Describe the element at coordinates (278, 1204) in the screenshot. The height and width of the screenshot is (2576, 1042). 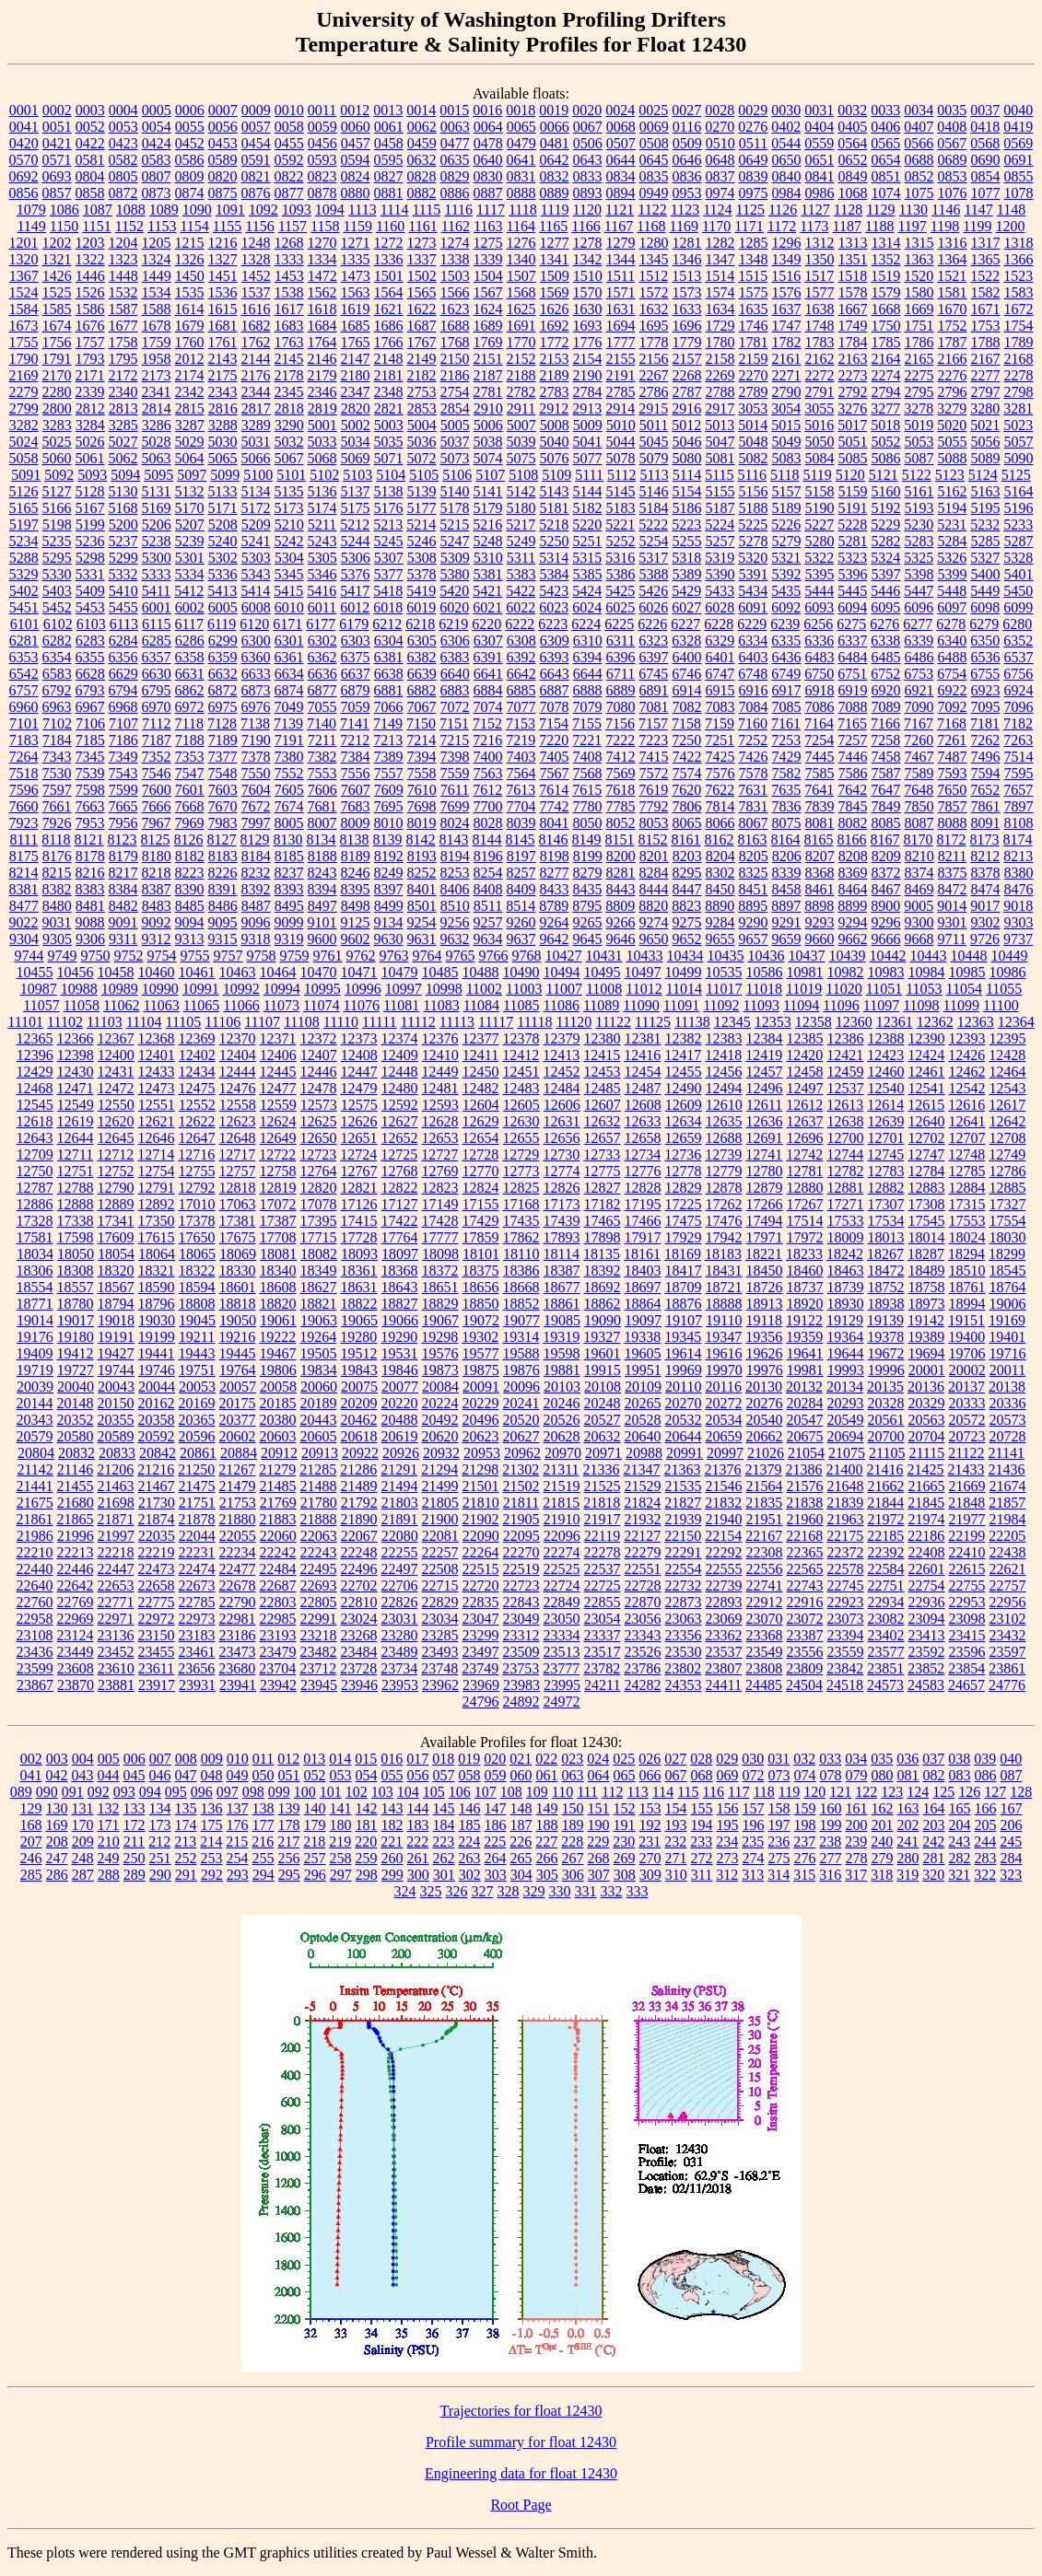
I see `17072` at that location.